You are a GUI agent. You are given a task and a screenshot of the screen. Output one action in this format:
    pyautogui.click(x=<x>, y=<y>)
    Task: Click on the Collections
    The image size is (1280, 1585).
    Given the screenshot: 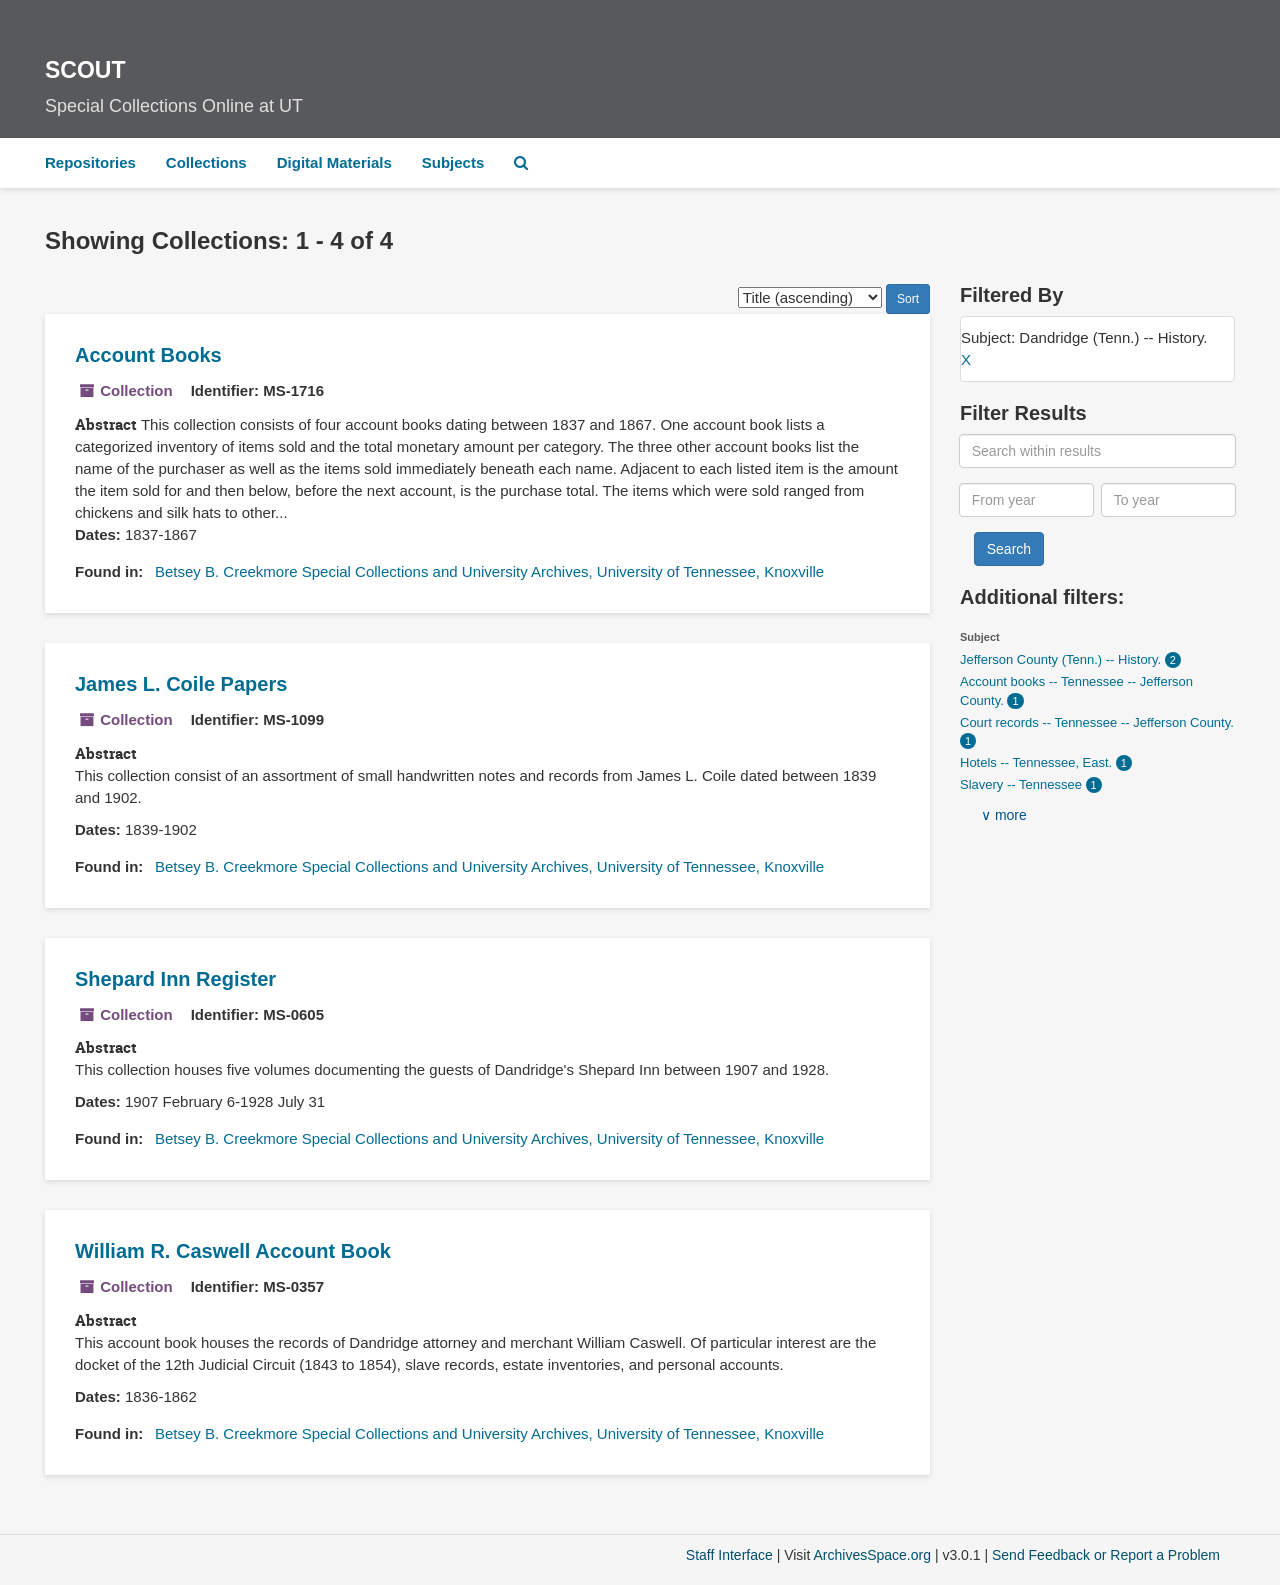 What is the action you would take?
    pyautogui.click(x=206, y=162)
    